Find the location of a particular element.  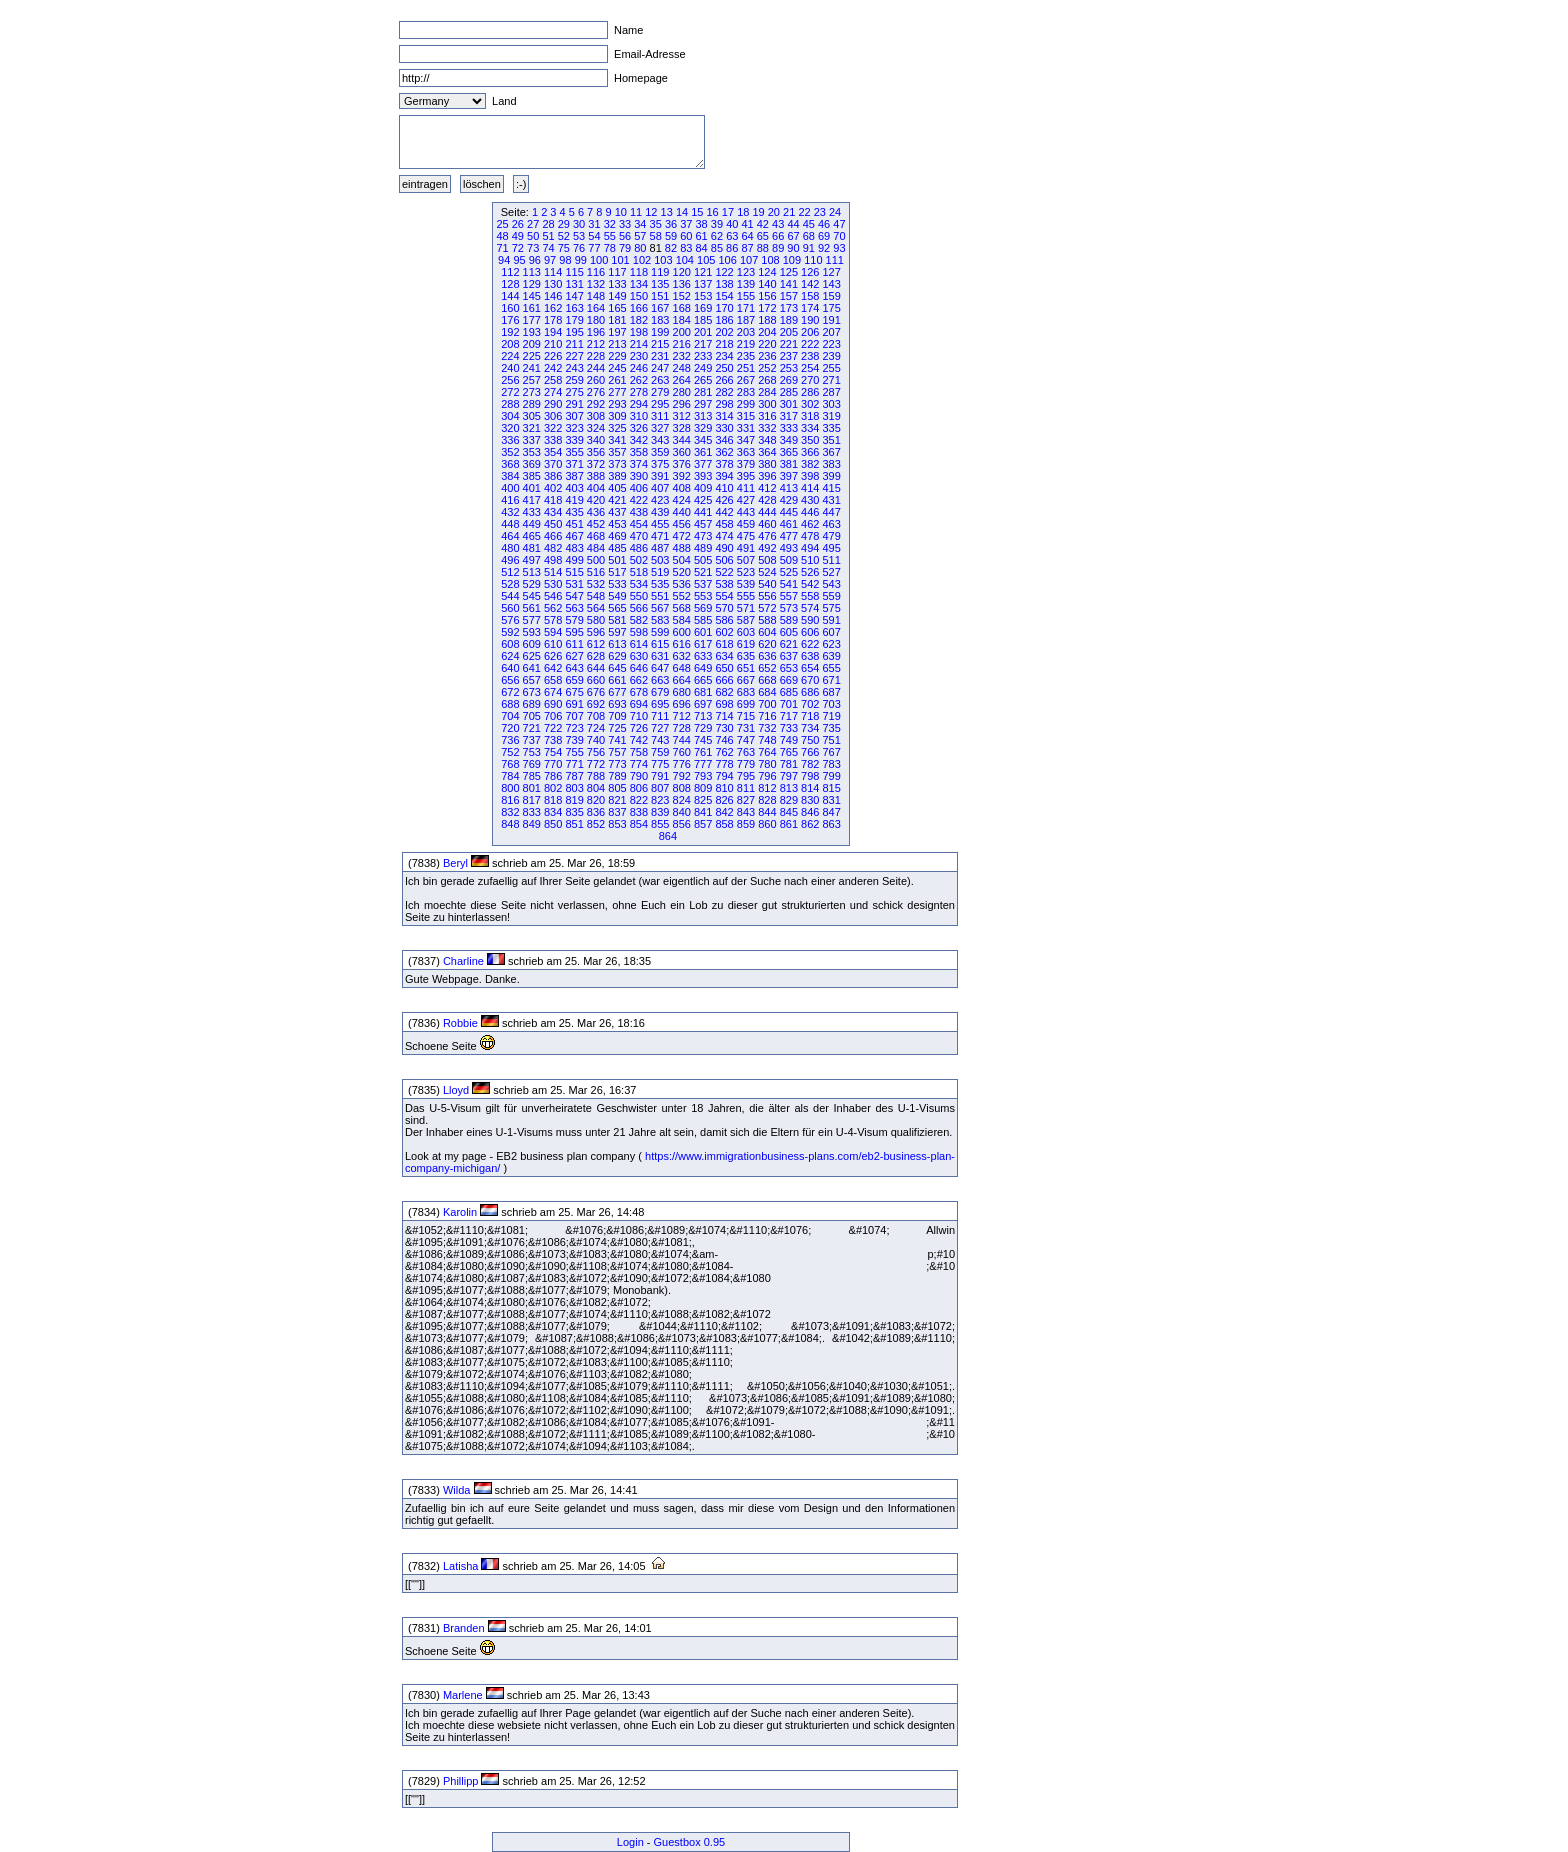

461 is located at coordinates (789, 524).